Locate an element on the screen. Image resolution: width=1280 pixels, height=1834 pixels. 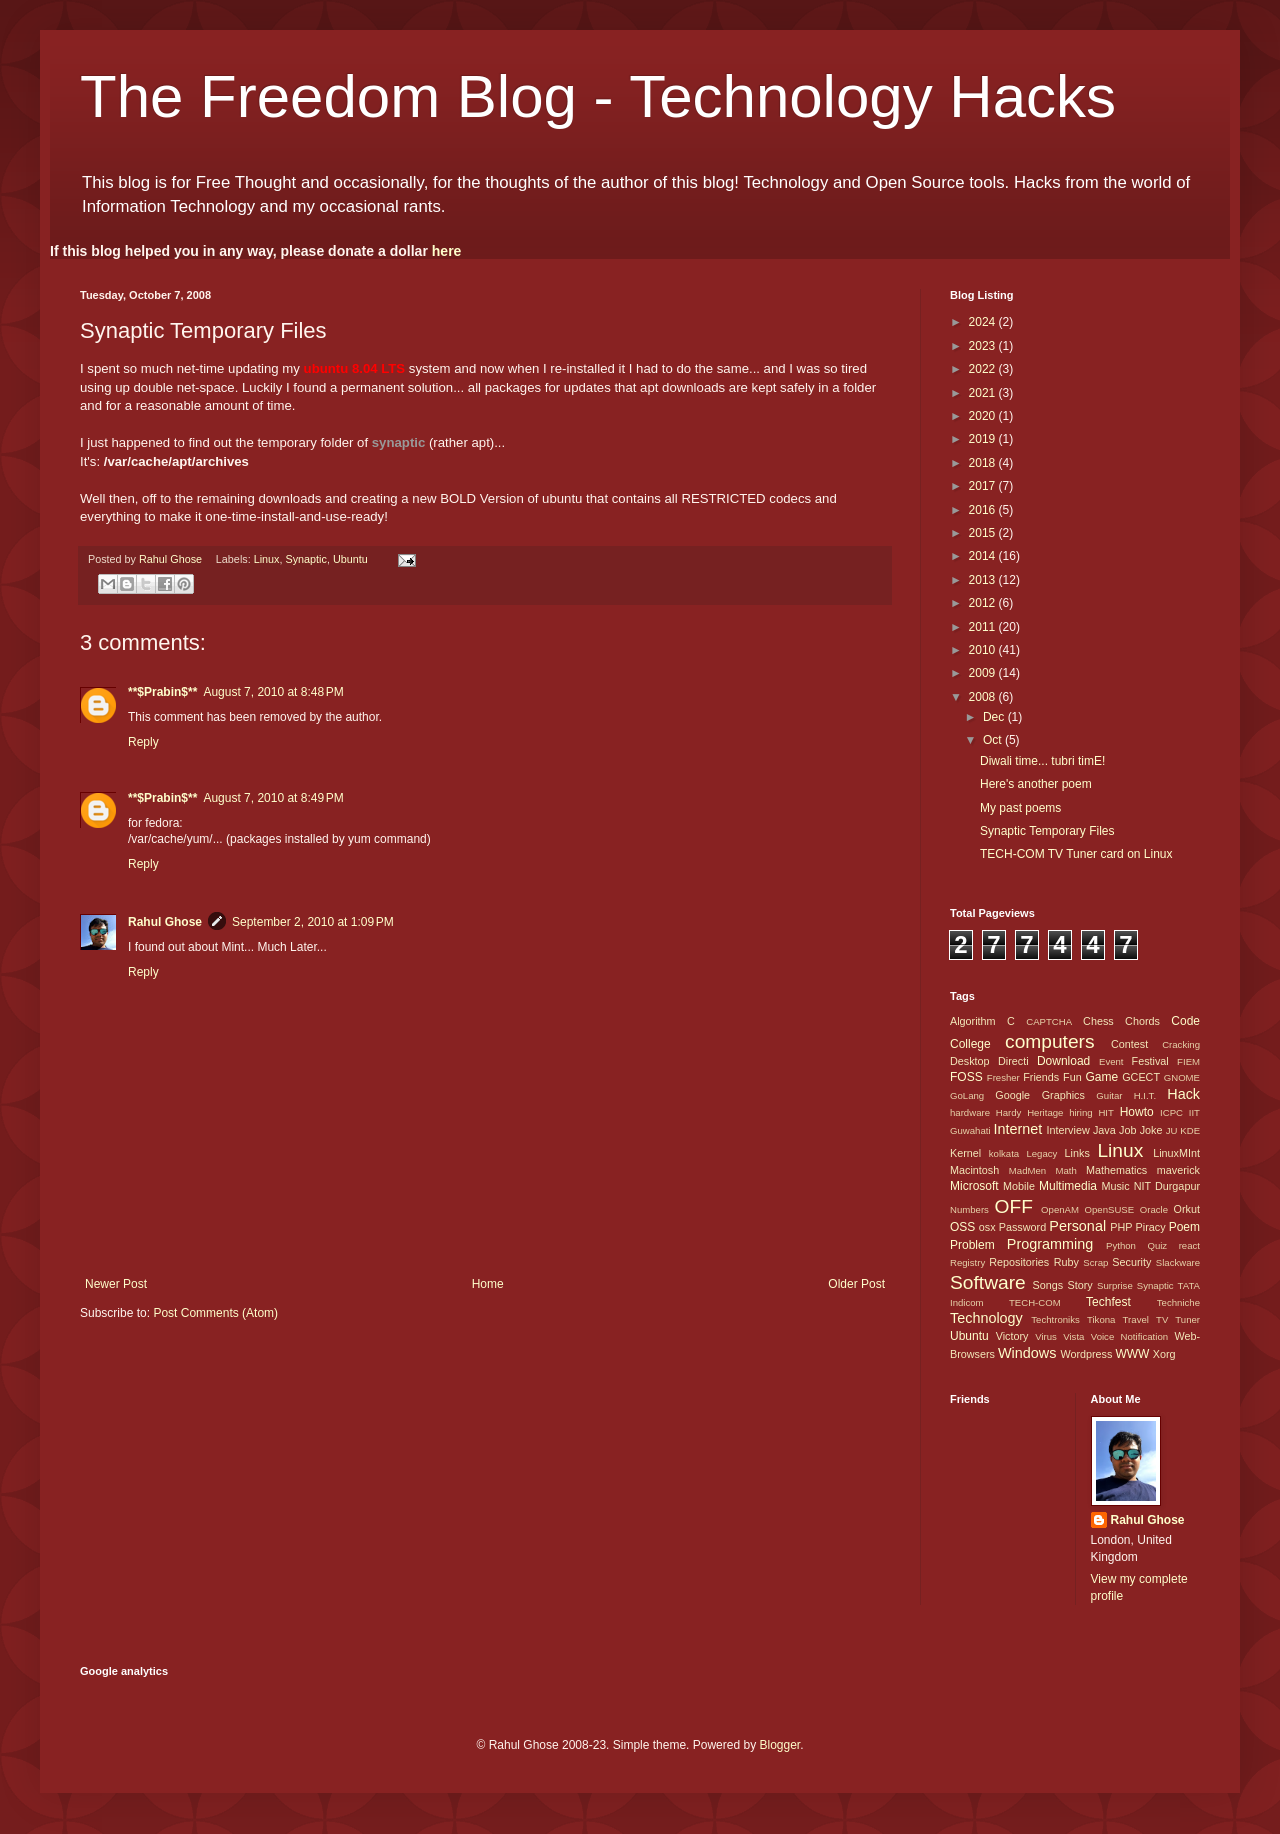
Windows is located at coordinates (1027, 1353).